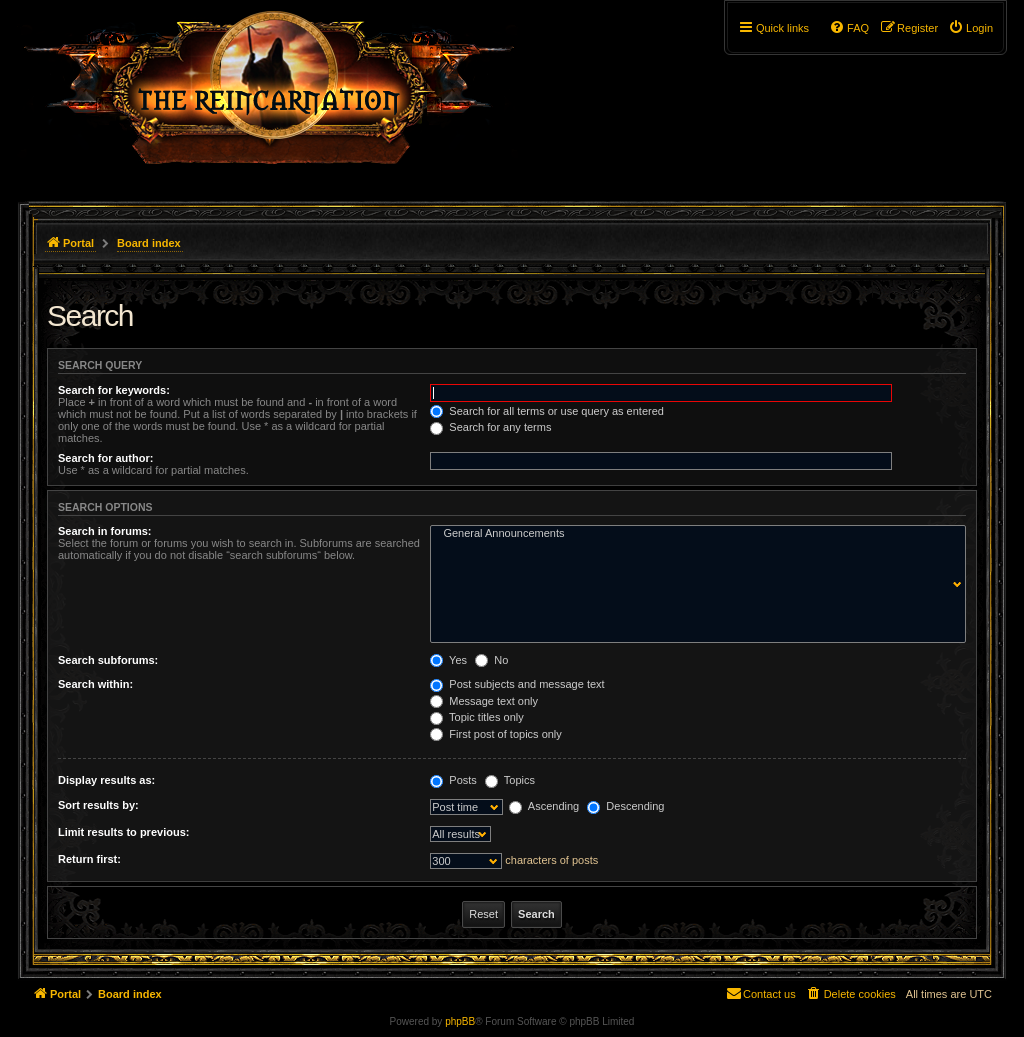 The image size is (1024, 1037). Describe the element at coordinates (491, 660) in the screenshot. I see `No` at that location.